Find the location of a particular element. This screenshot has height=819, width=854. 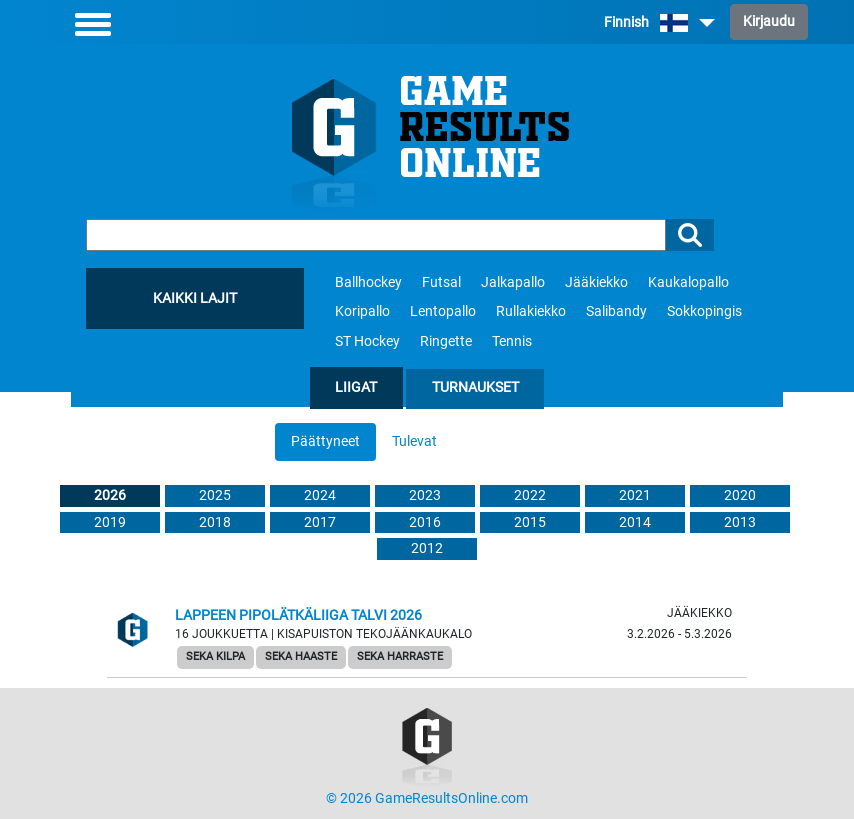

Salibandy is located at coordinates (616, 311).